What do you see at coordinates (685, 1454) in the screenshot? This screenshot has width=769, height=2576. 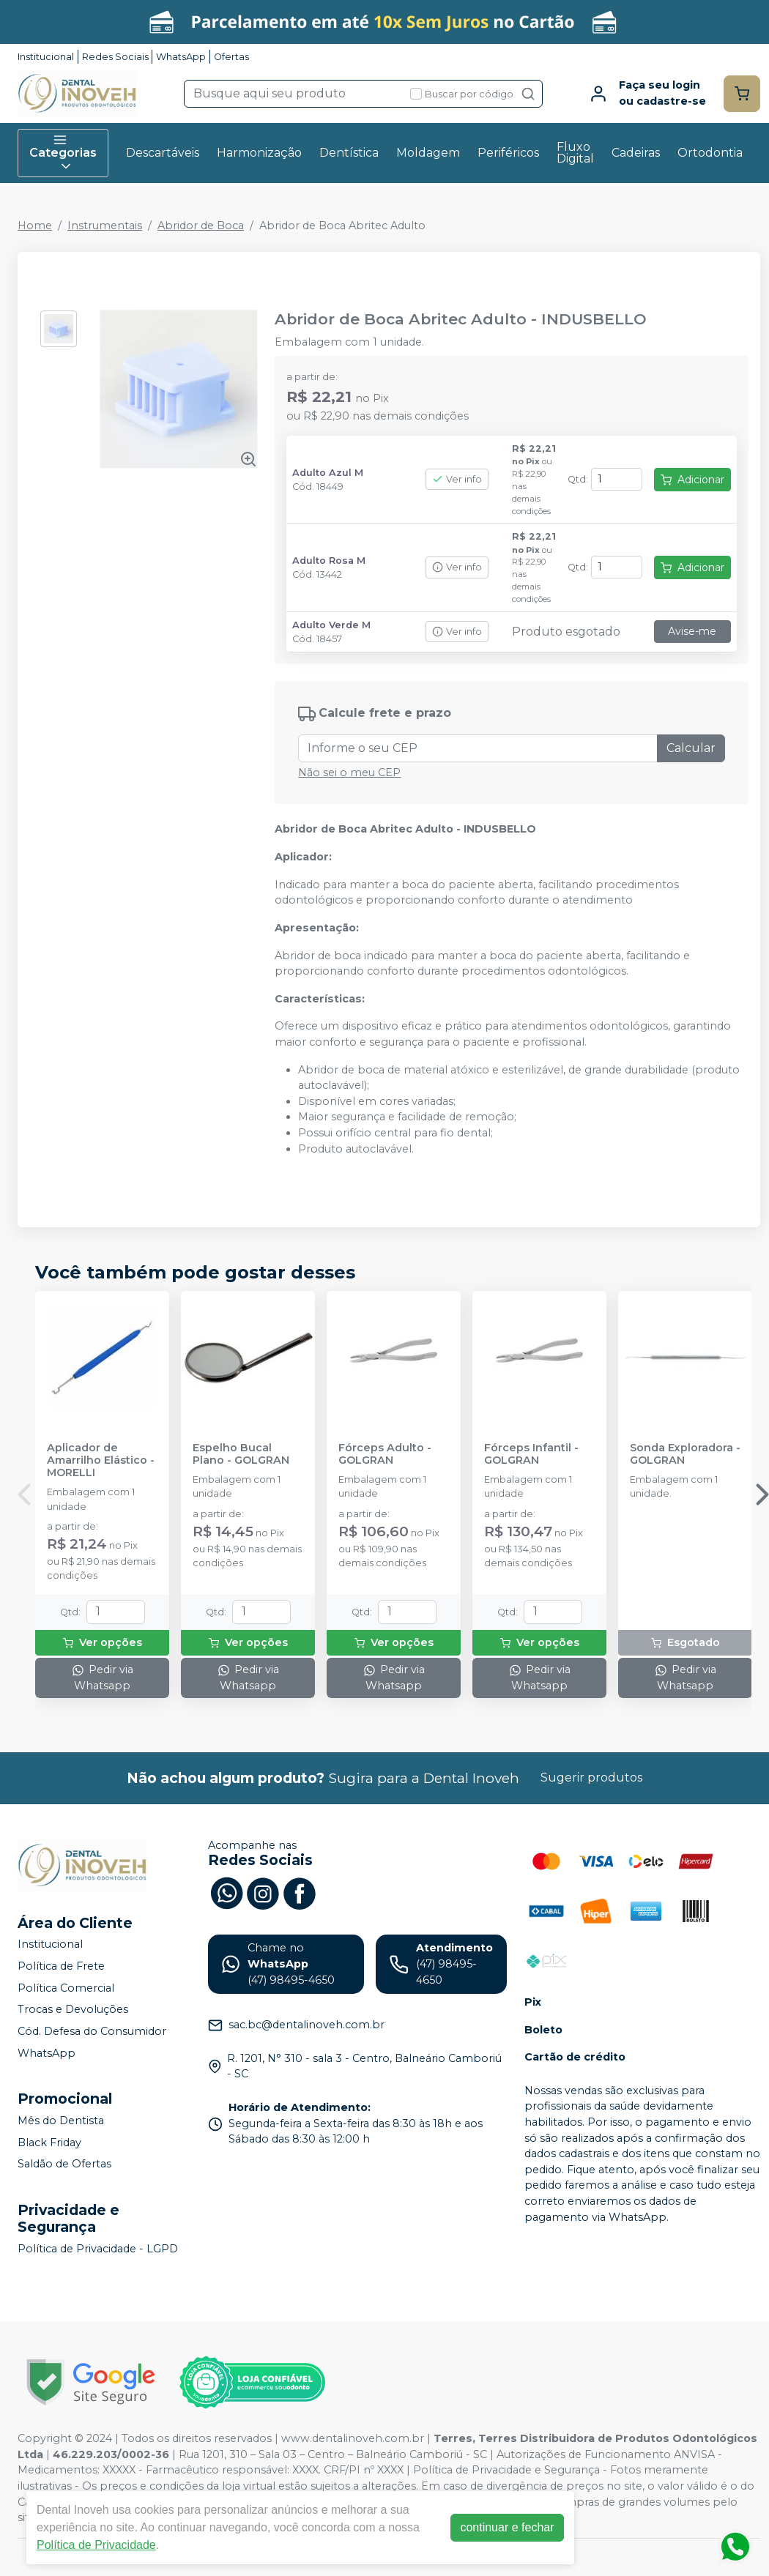 I see `Sonda Exploradora - GOLGRAN` at bounding box center [685, 1454].